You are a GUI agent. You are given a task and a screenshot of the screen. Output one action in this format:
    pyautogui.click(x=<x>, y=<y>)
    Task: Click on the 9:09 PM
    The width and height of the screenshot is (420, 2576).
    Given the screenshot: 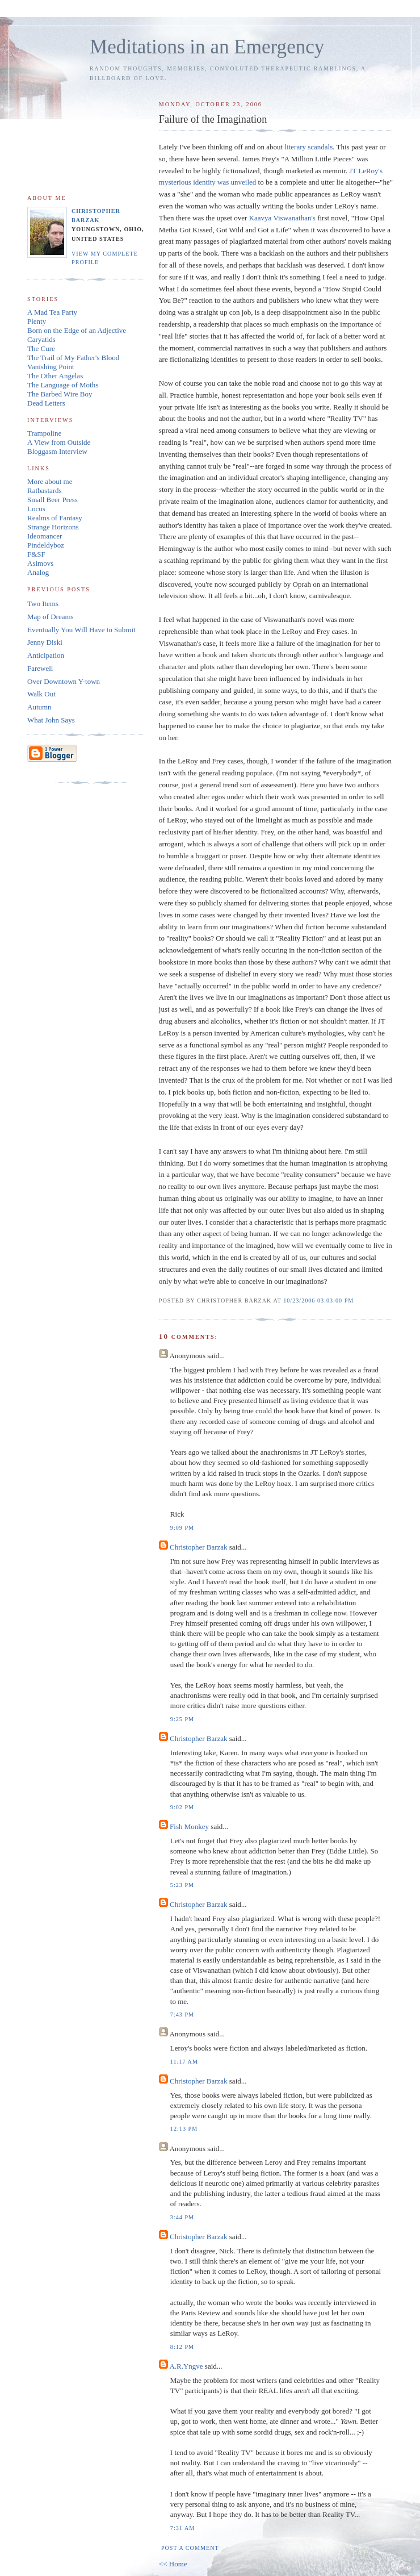 What is the action you would take?
    pyautogui.click(x=182, y=1528)
    